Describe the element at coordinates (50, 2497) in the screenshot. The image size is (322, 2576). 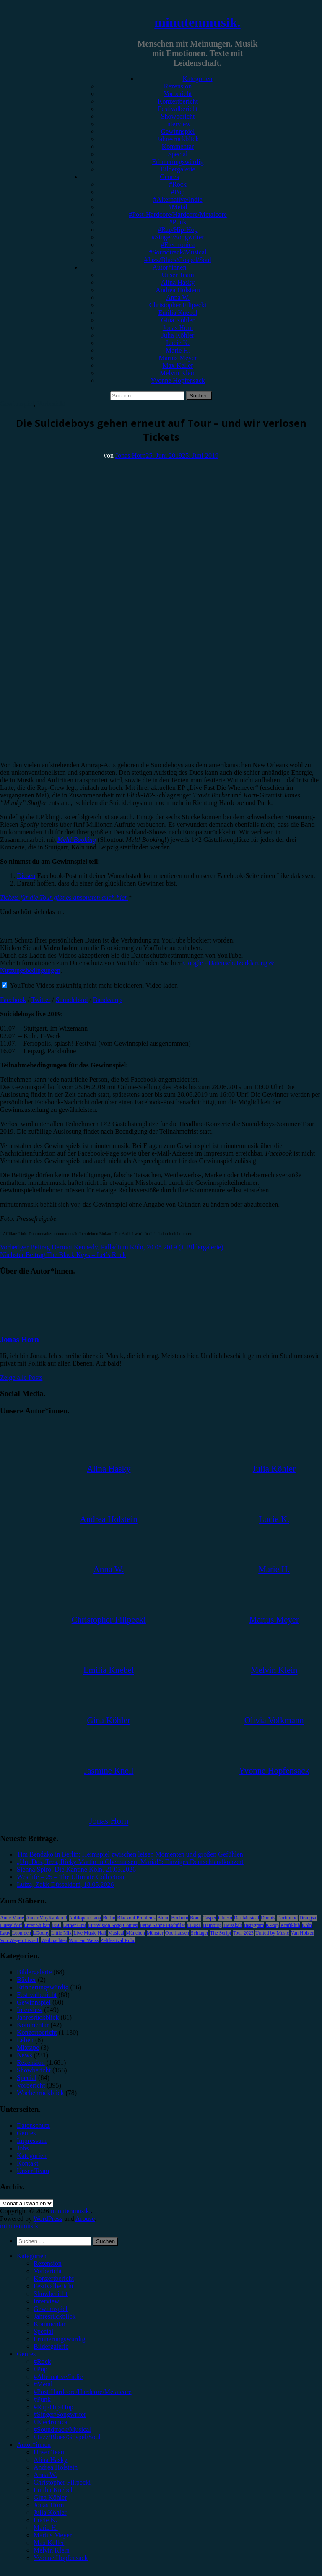
I see `Gina Köhler [menuitem]` at that location.